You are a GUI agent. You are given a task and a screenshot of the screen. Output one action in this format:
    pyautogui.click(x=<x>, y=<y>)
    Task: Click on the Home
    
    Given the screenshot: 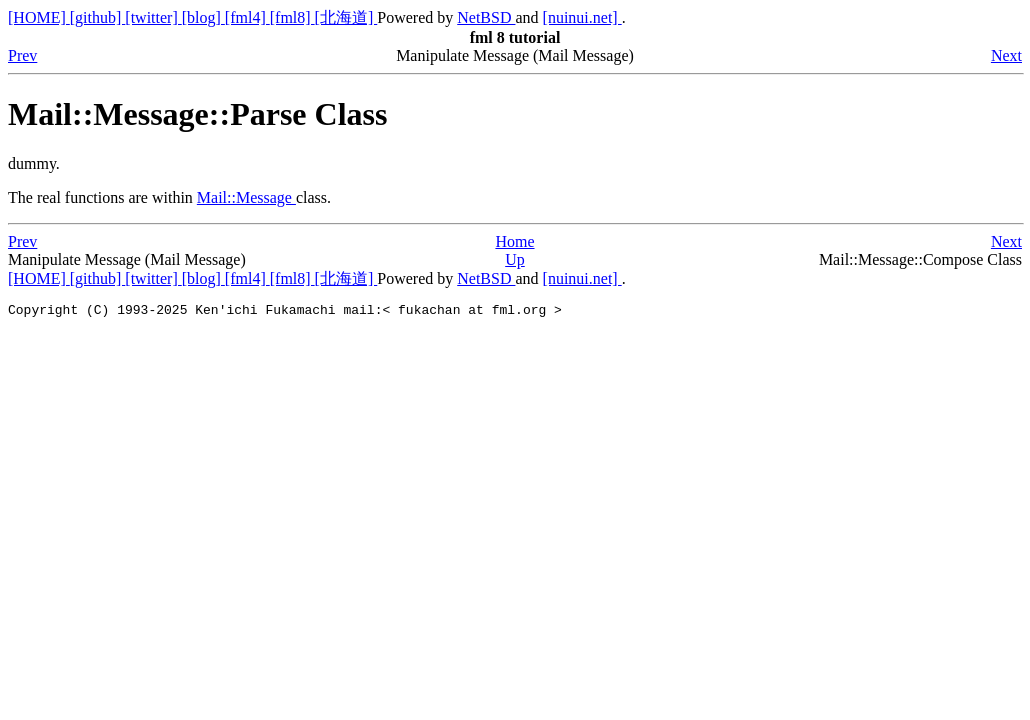 What is the action you would take?
    pyautogui.click(x=514, y=241)
    